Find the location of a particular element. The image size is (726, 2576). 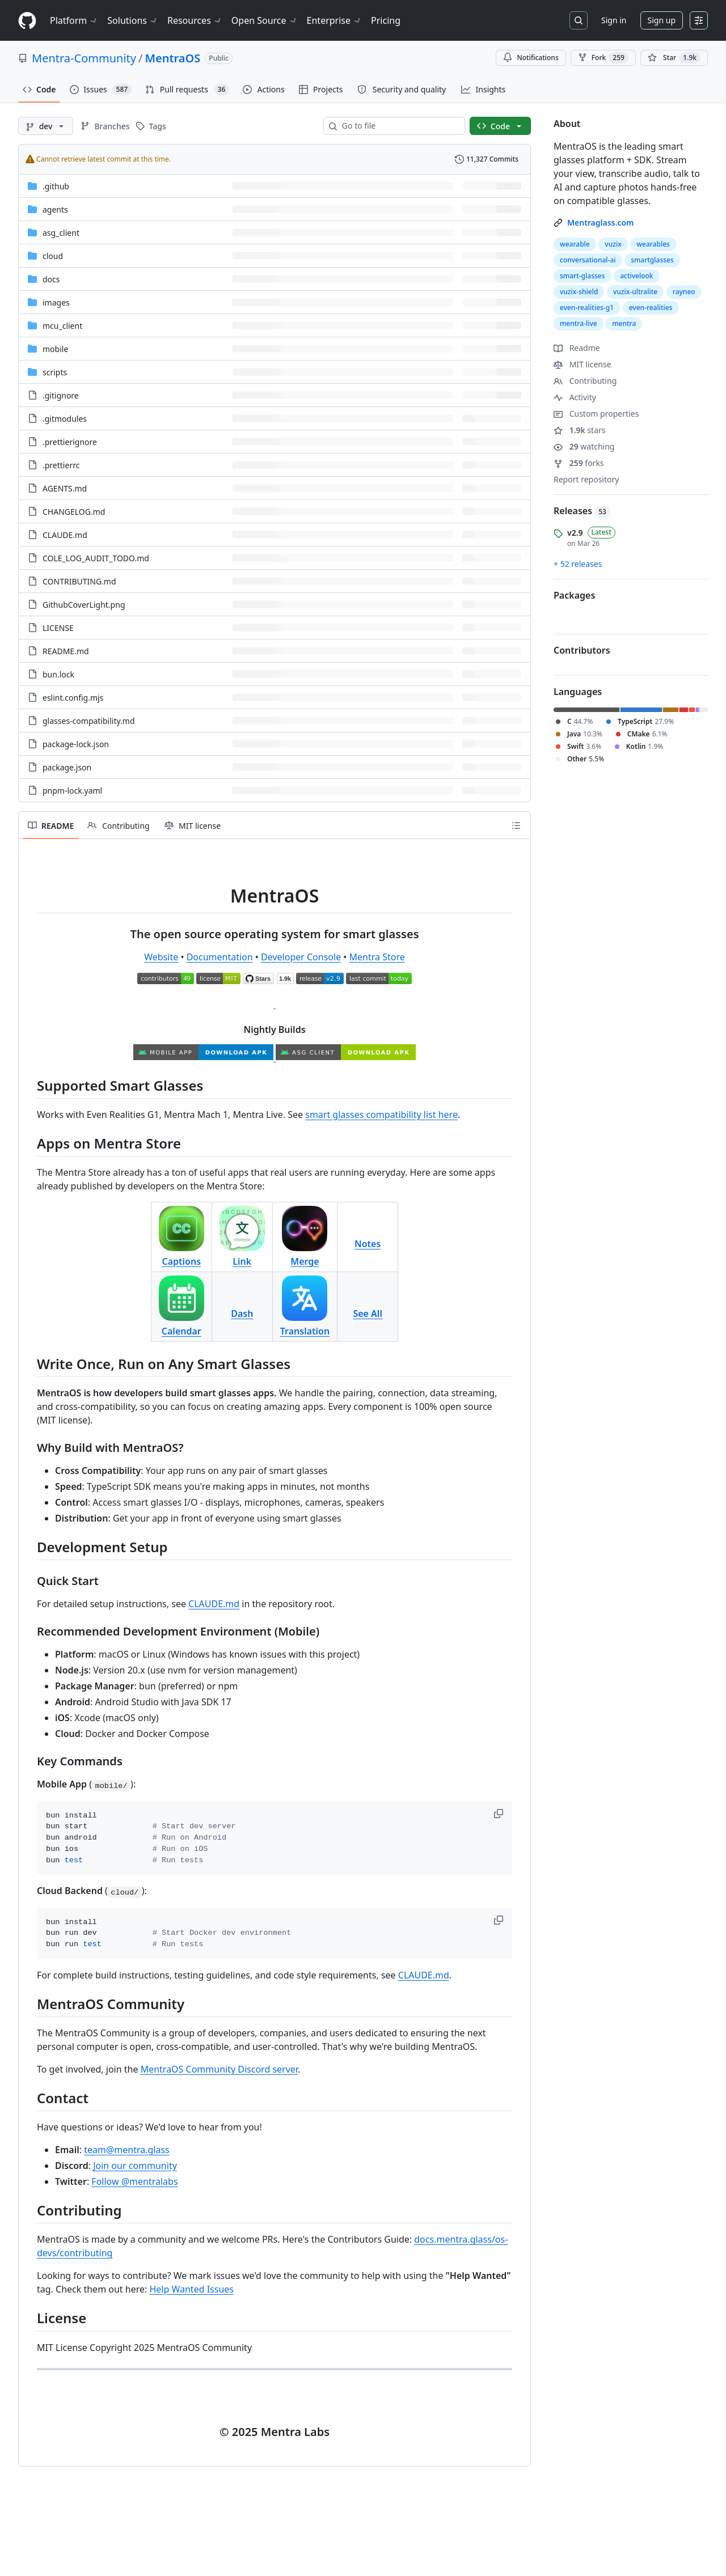

.gitignore [.gitignore, (File)] is located at coordinates (61, 395).